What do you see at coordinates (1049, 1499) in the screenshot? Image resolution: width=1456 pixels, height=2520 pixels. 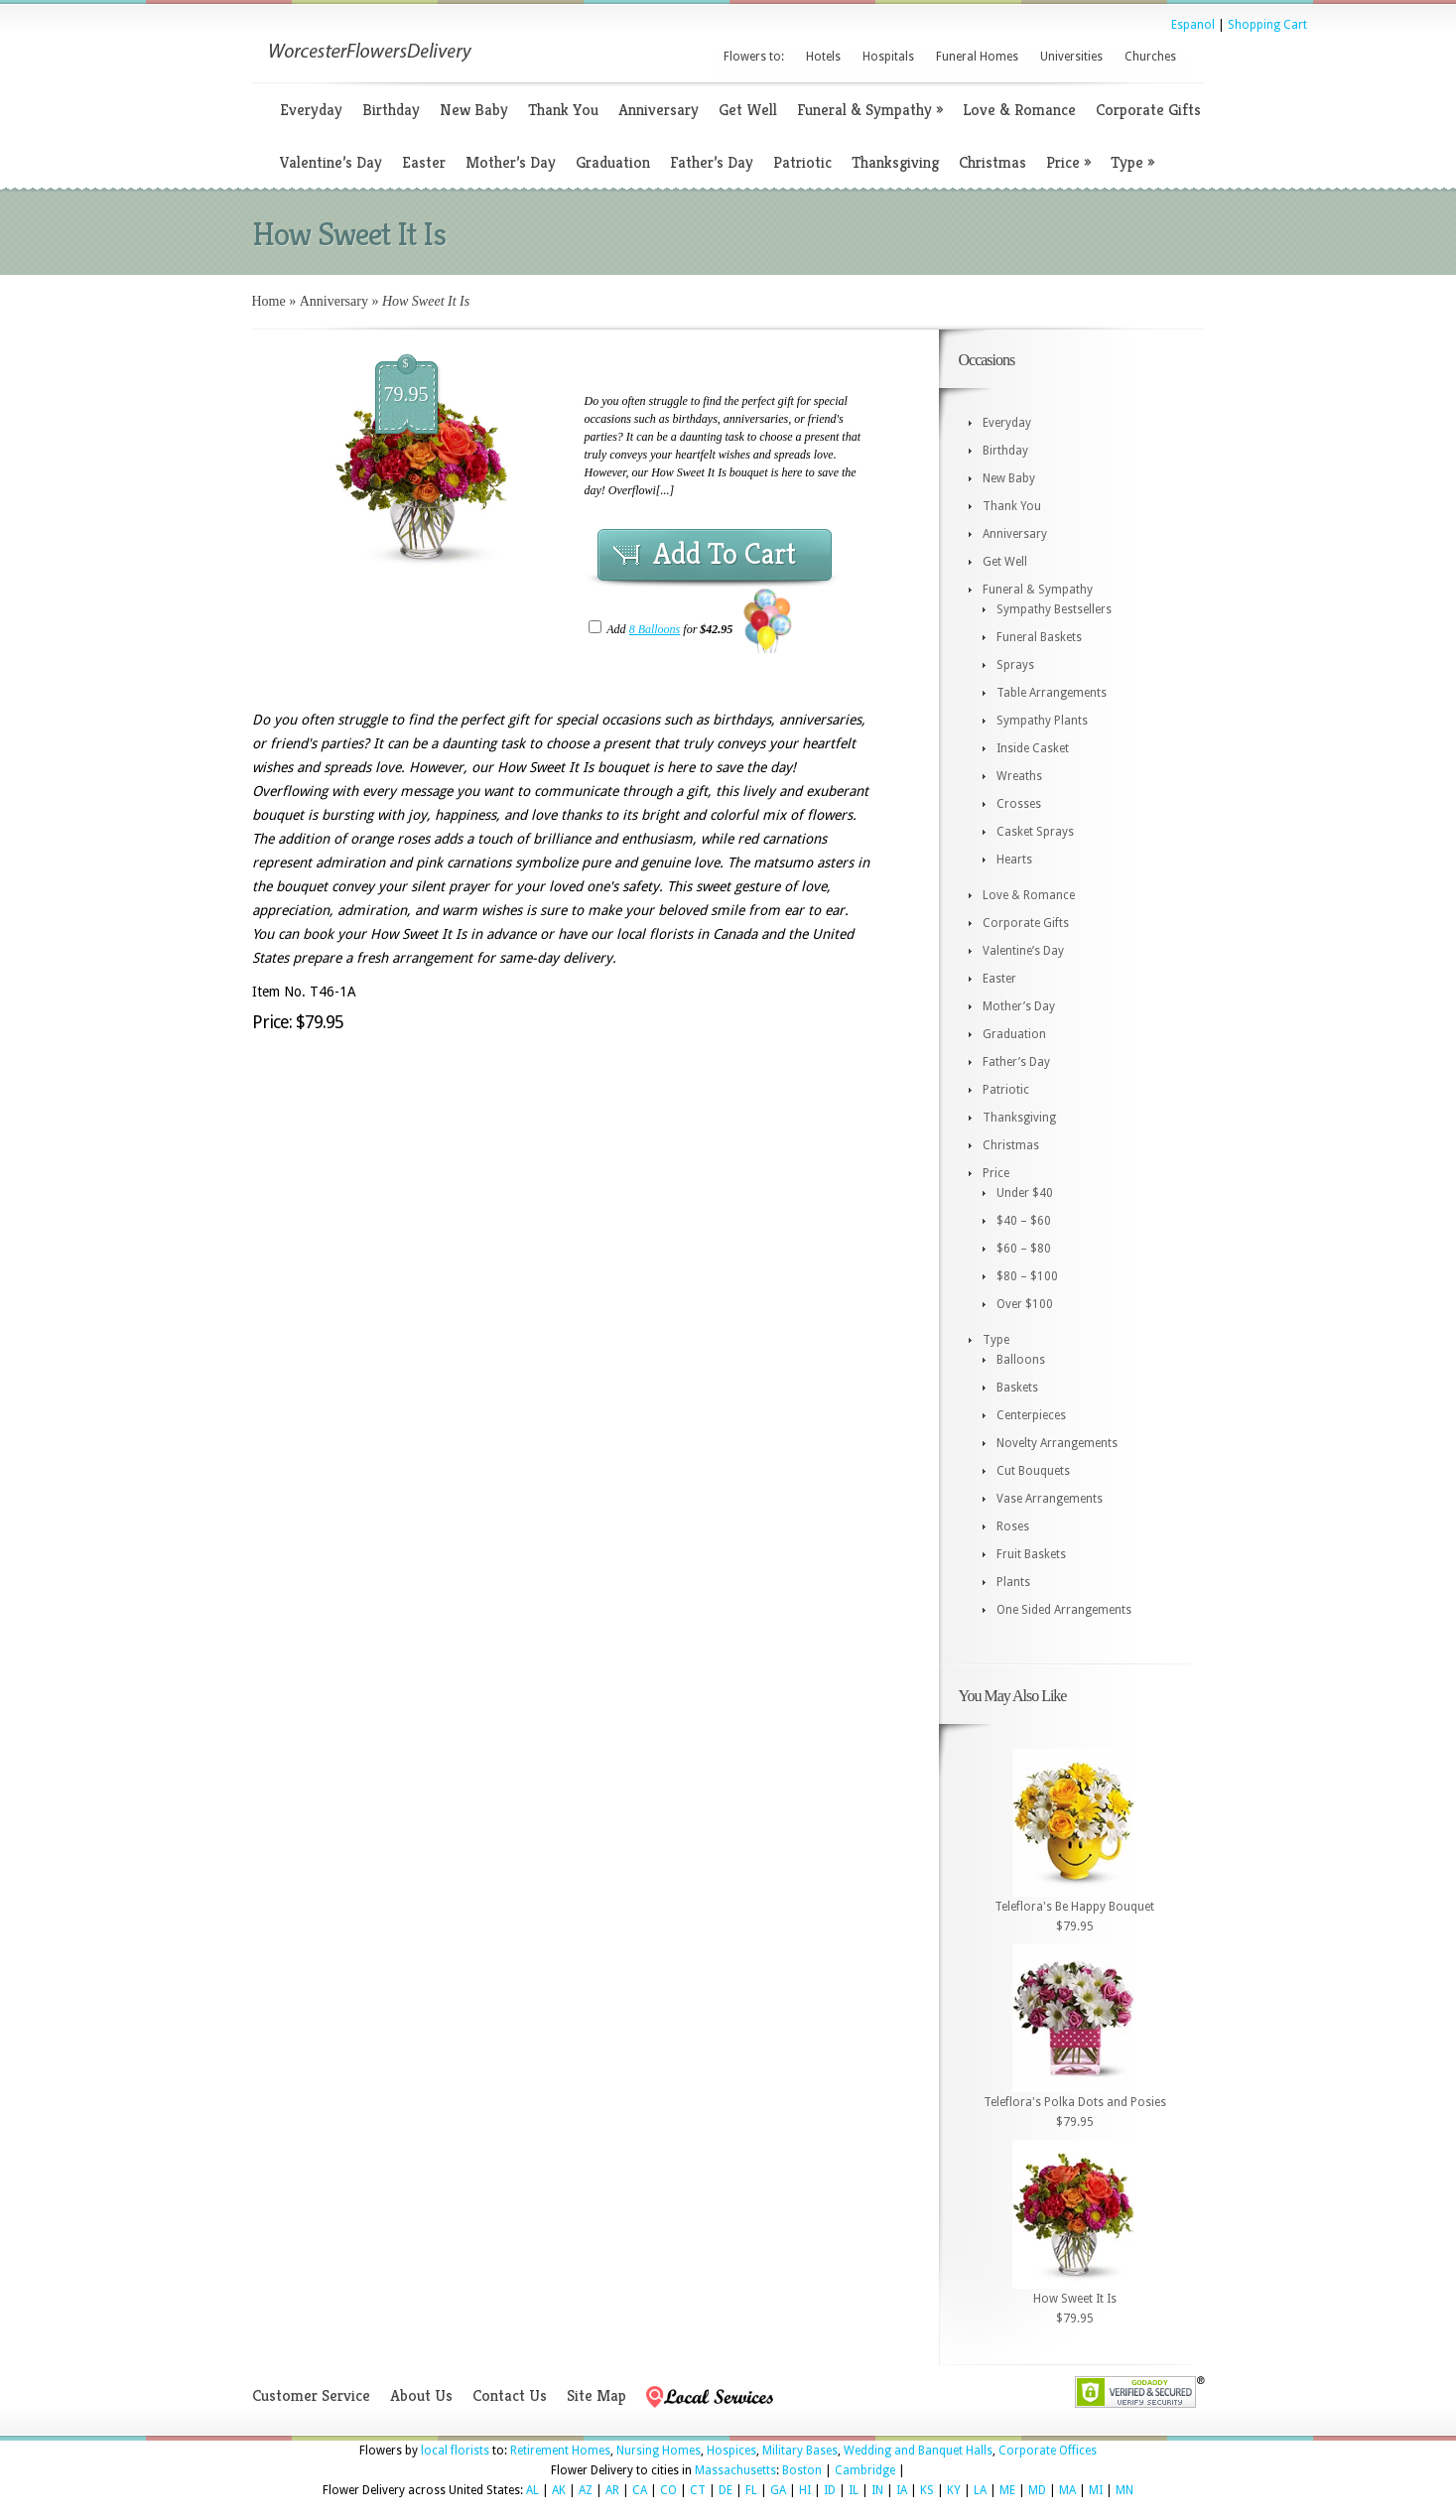 I see `Vase Arrangements` at bounding box center [1049, 1499].